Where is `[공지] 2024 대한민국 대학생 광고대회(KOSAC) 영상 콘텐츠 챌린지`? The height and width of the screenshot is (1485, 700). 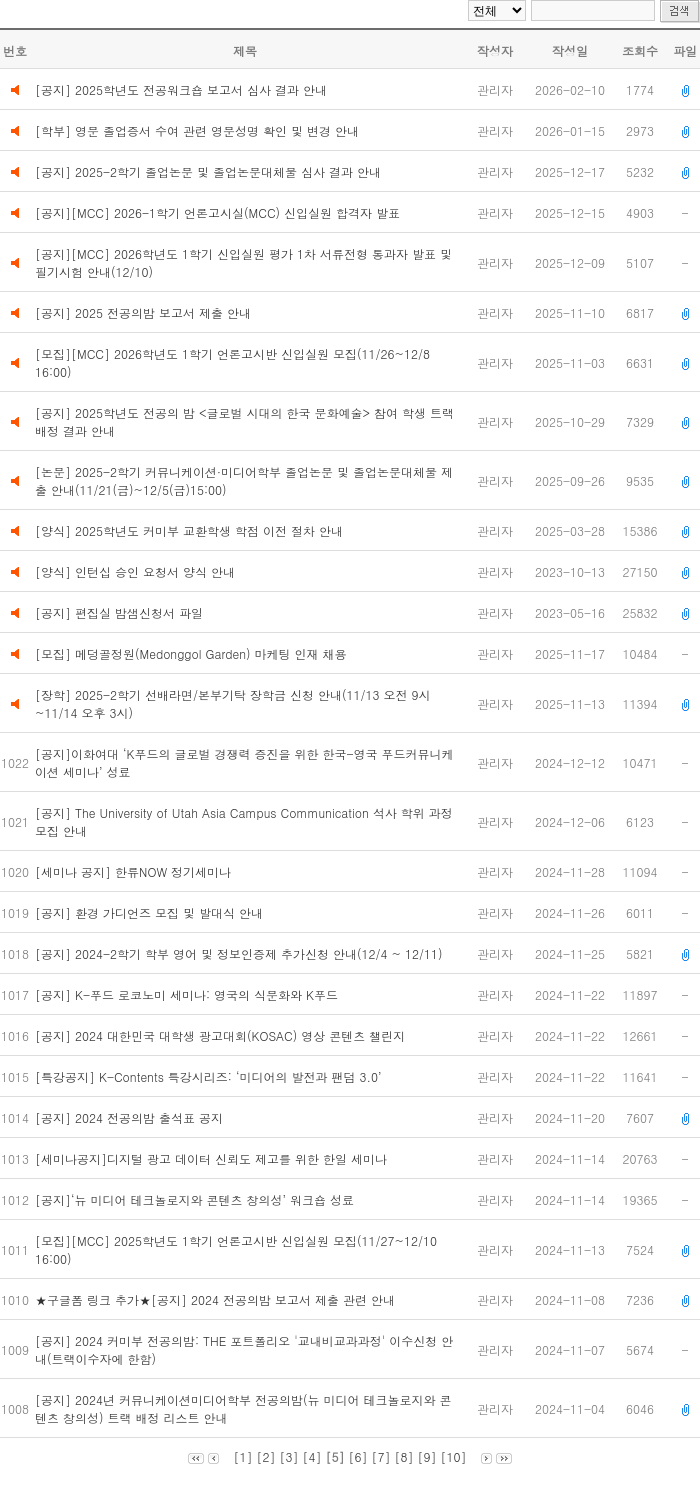 [공지] 2024 대한민국 대학생 광고대회(KOSAC) 영상 콘텐츠 챌린지 is located at coordinates (222, 1035).